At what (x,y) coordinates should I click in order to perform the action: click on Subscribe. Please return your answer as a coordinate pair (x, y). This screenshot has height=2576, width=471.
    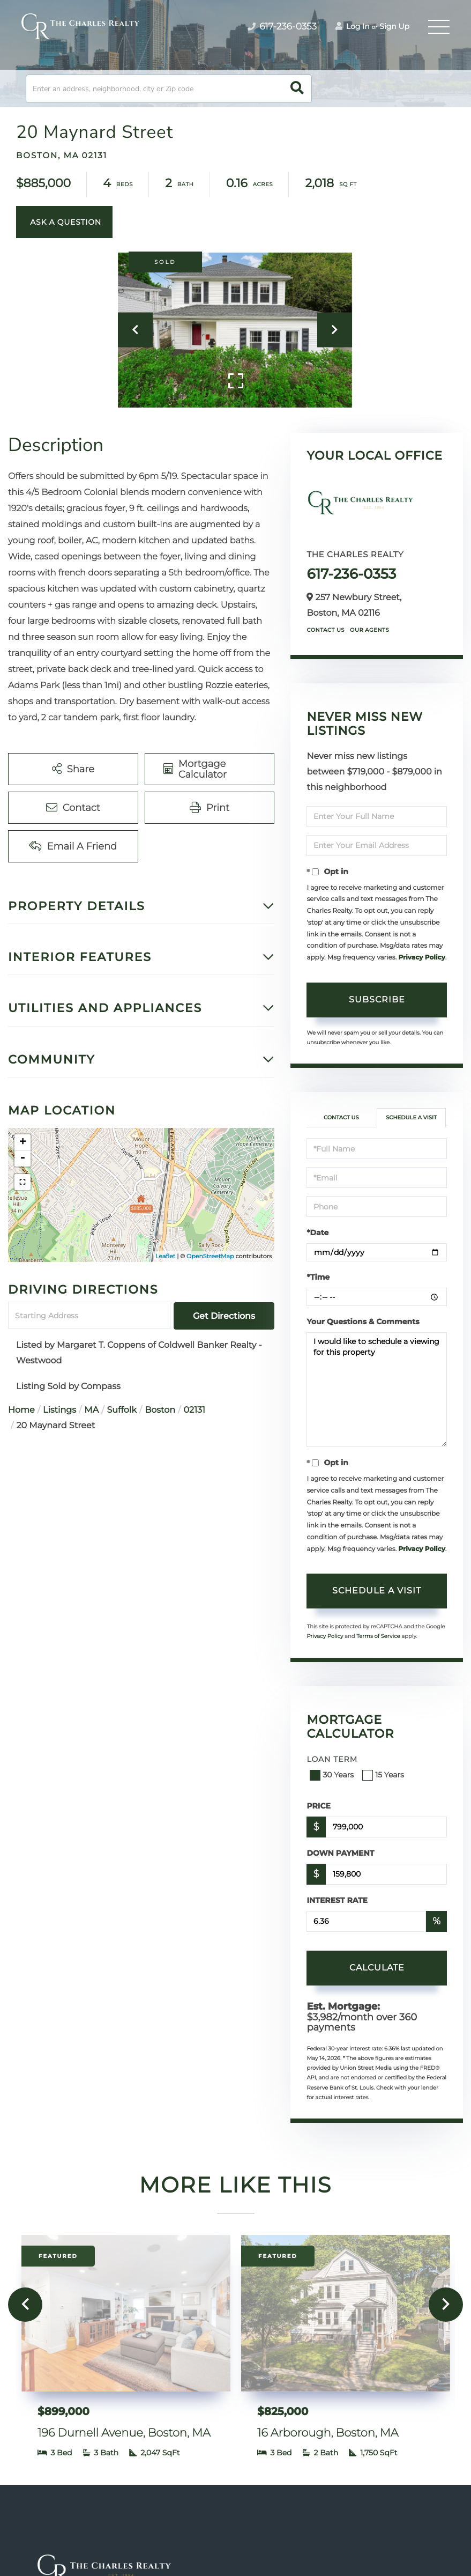
    Looking at the image, I should click on (377, 999).